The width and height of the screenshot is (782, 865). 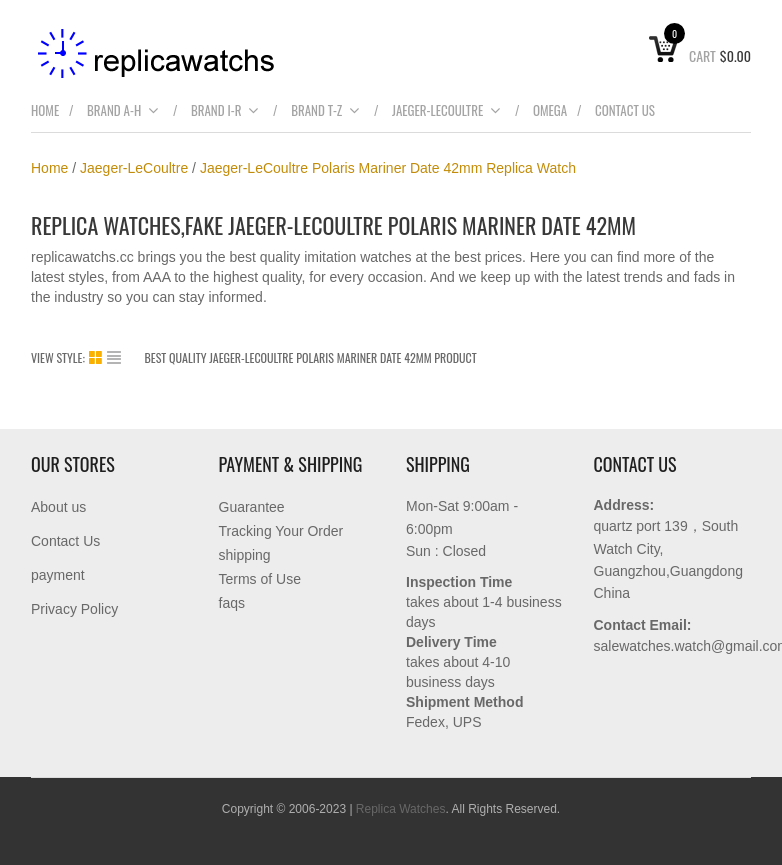 I want to click on Jaeger-LeCoultre Polaris Mariner Date 42mm Replica Watch, so click(x=388, y=168).